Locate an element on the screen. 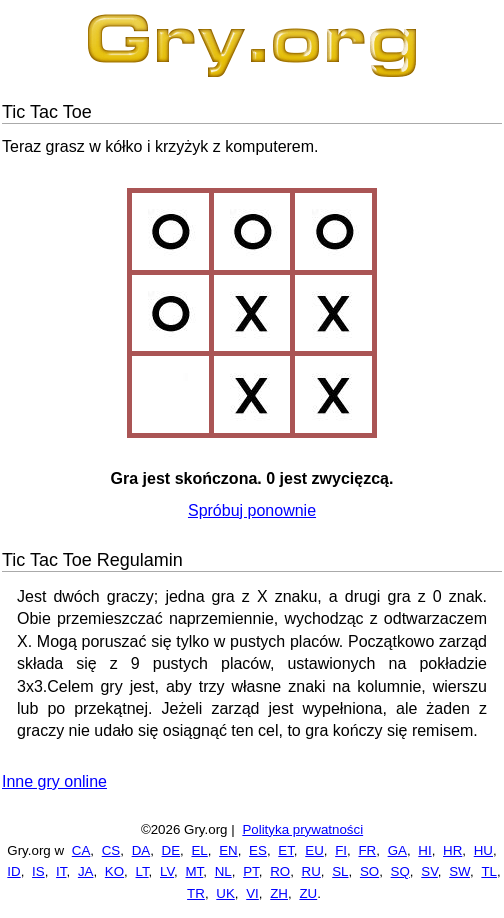  EL is located at coordinates (199, 850).